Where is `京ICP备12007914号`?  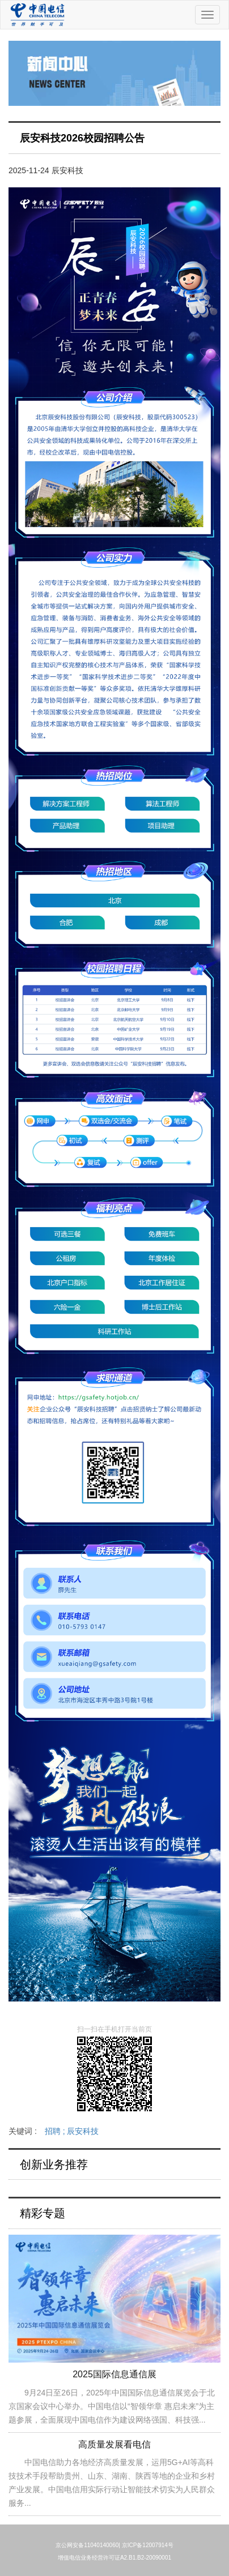 京ICP备12007914号 is located at coordinates (147, 2545).